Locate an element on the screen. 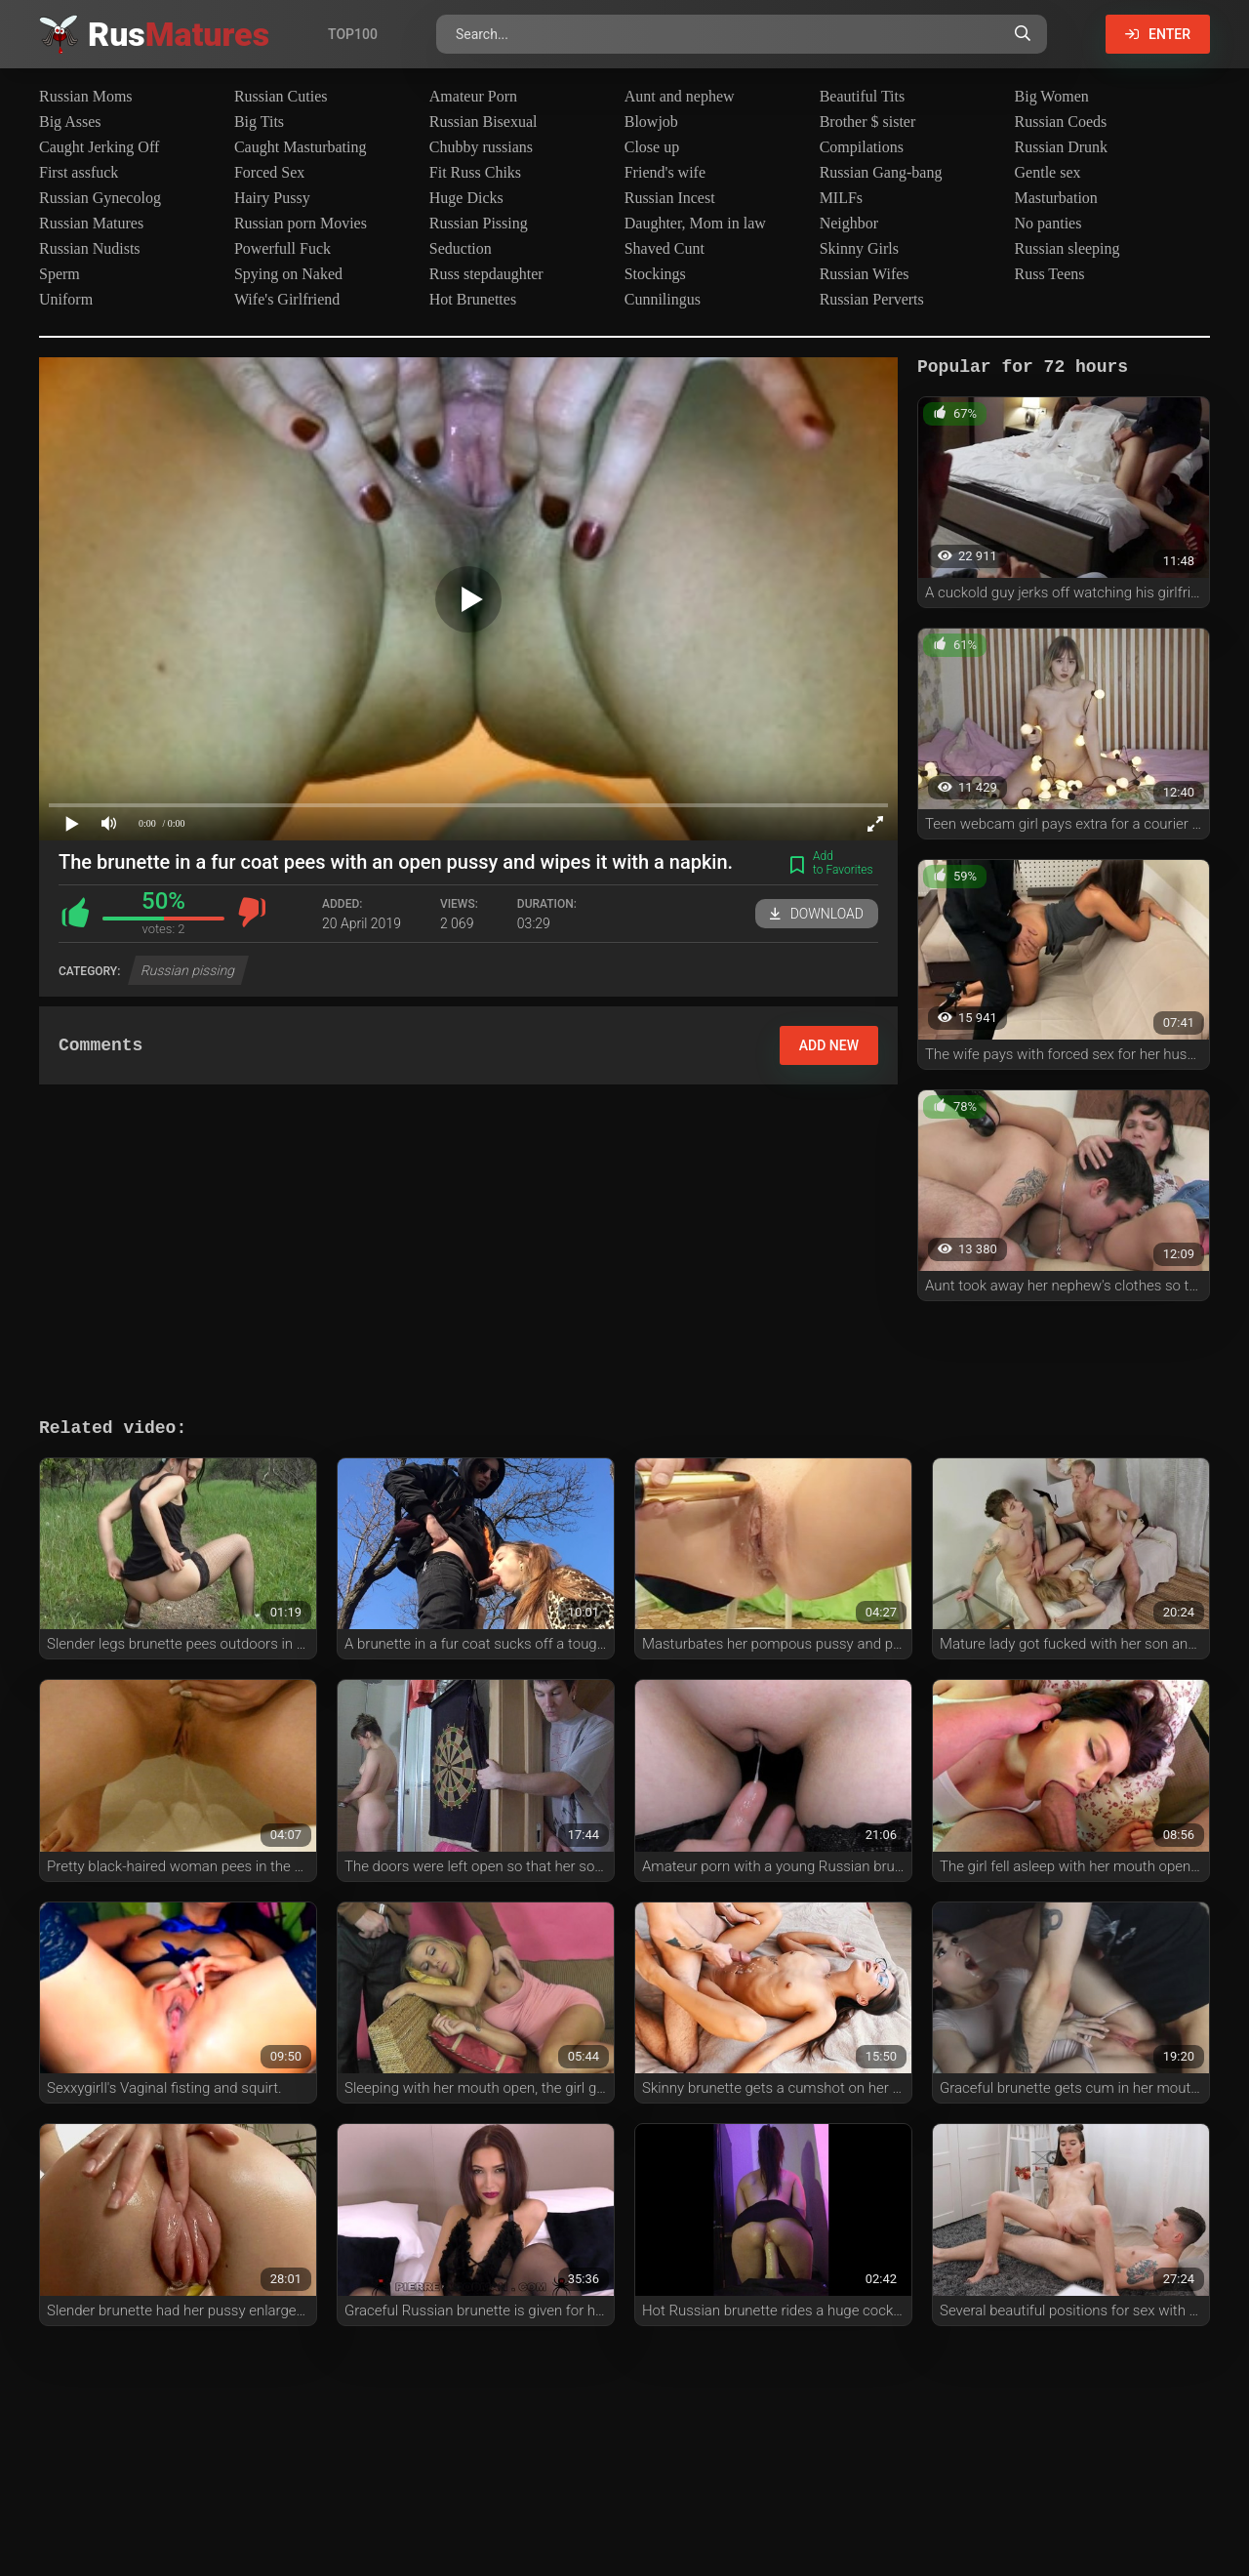 The height and width of the screenshot is (2576, 1249). Skinny Girls is located at coordinates (859, 248).